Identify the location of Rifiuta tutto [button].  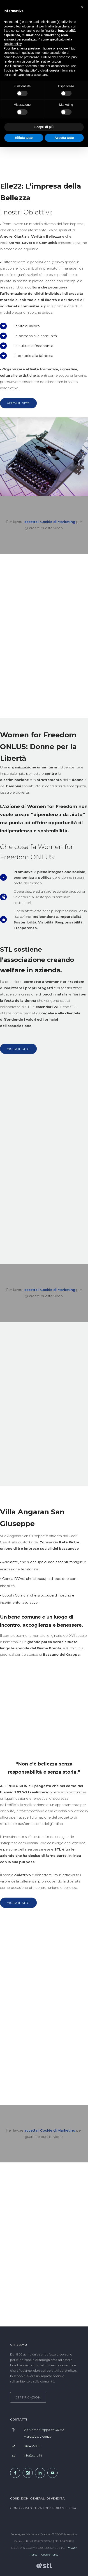
(24, 138).